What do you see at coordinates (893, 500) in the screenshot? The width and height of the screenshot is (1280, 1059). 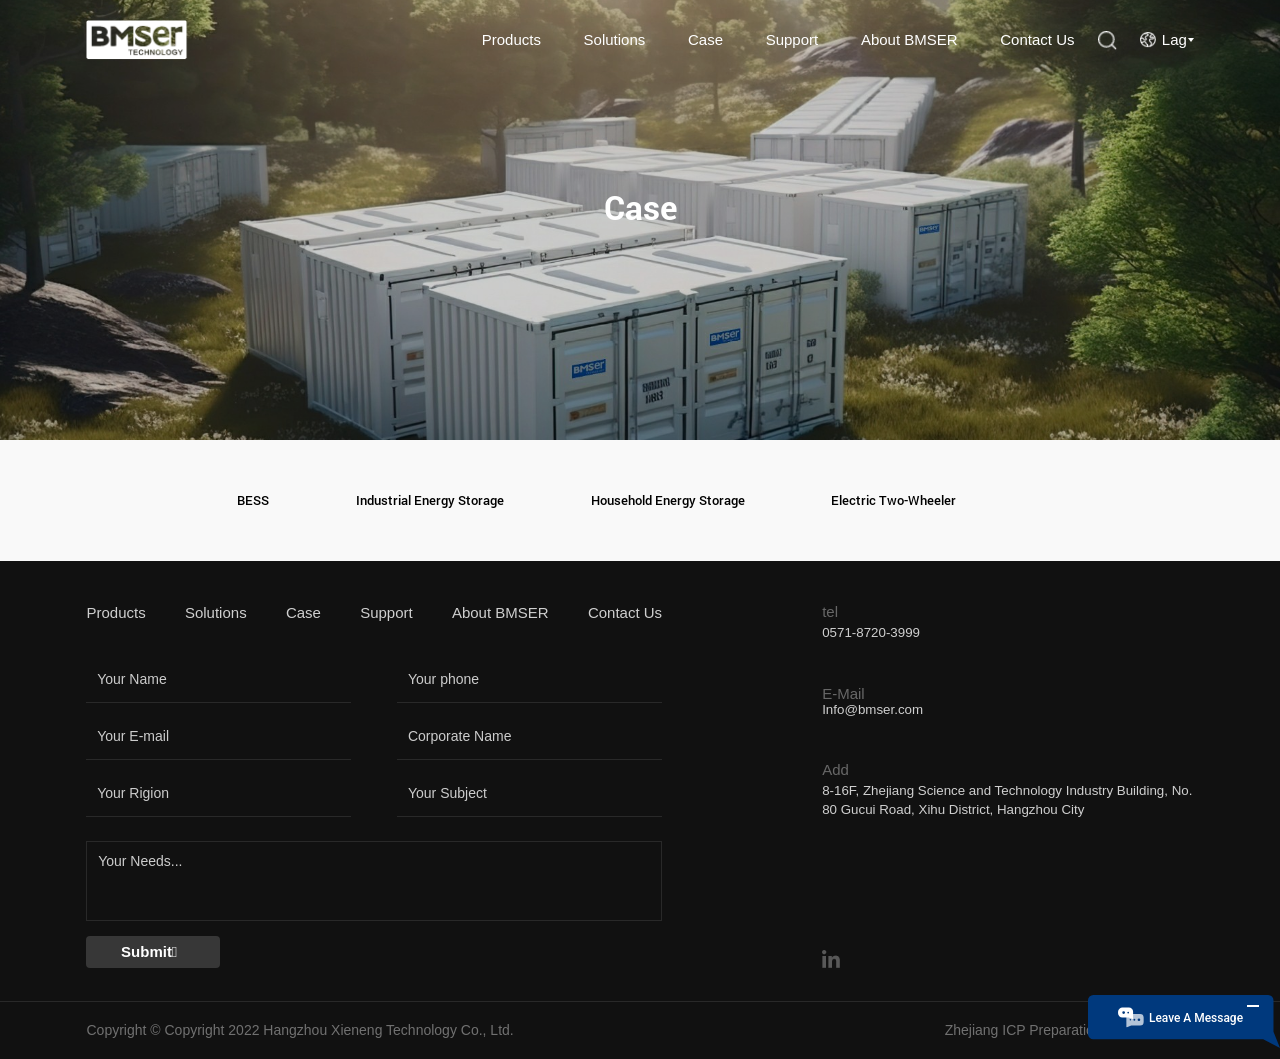 I see `Electric Two-Wheeler` at bounding box center [893, 500].